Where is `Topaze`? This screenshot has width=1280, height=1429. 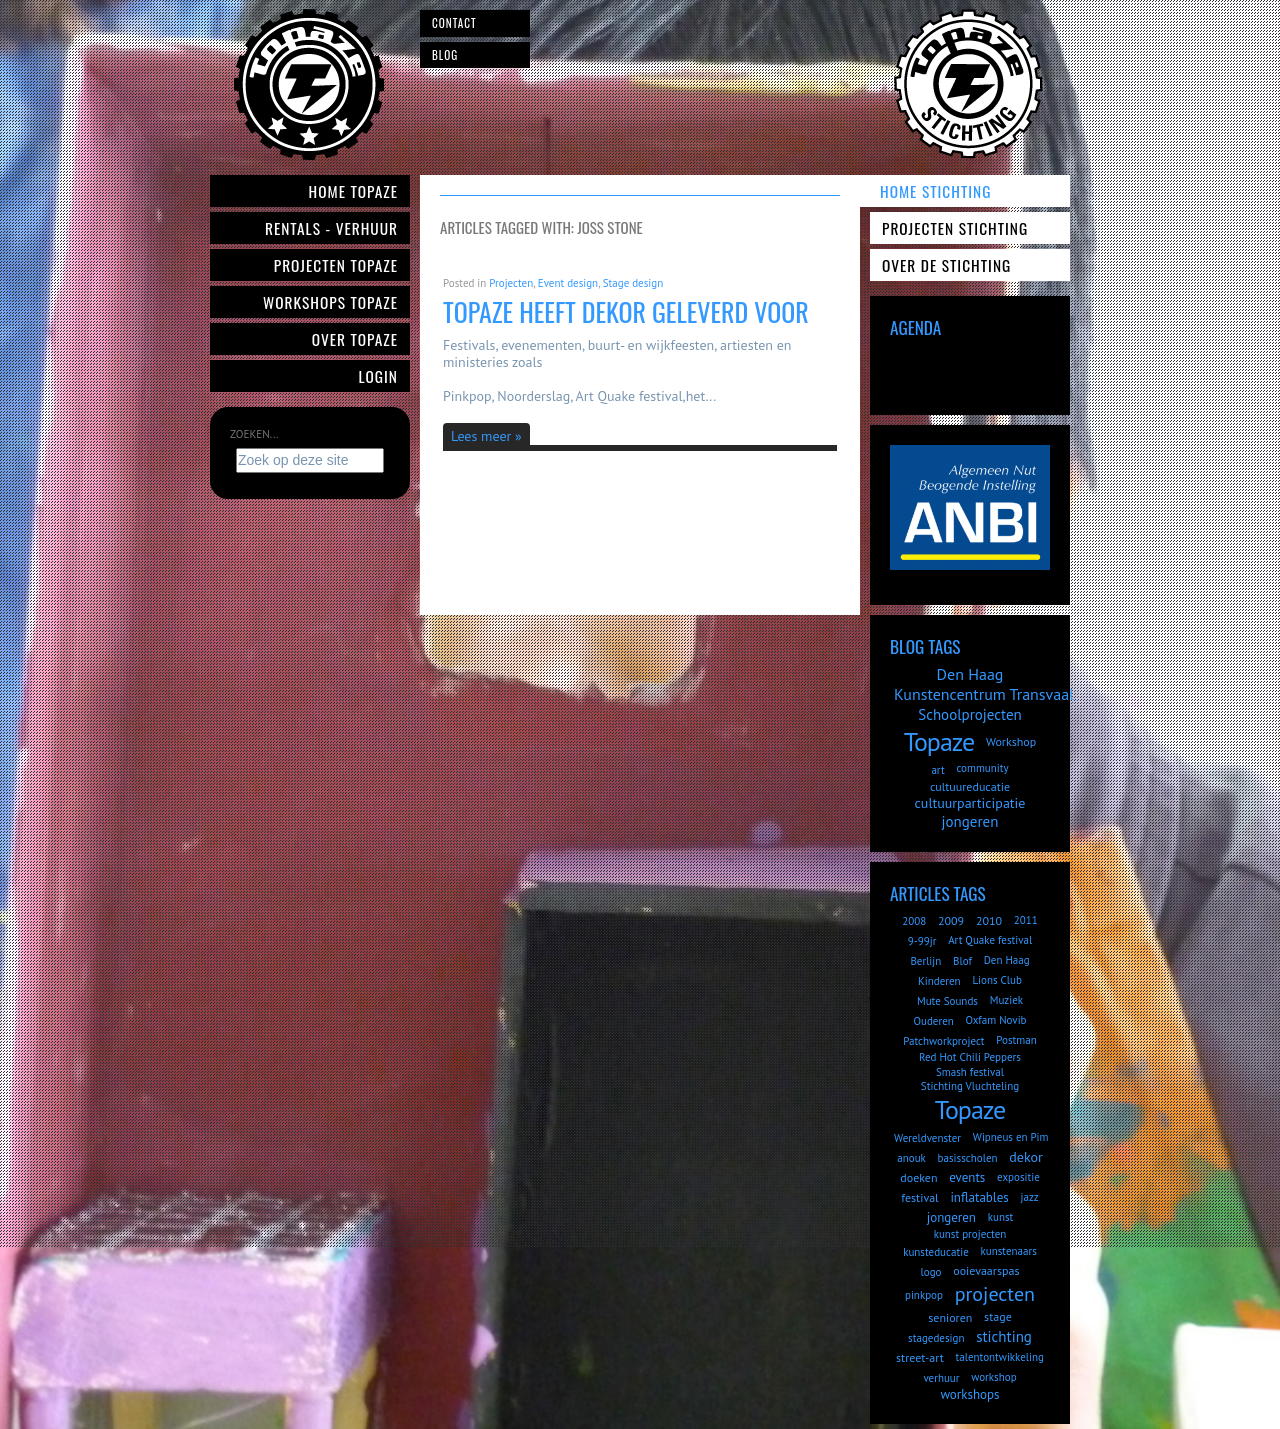 Topaze is located at coordinates (939, 741).